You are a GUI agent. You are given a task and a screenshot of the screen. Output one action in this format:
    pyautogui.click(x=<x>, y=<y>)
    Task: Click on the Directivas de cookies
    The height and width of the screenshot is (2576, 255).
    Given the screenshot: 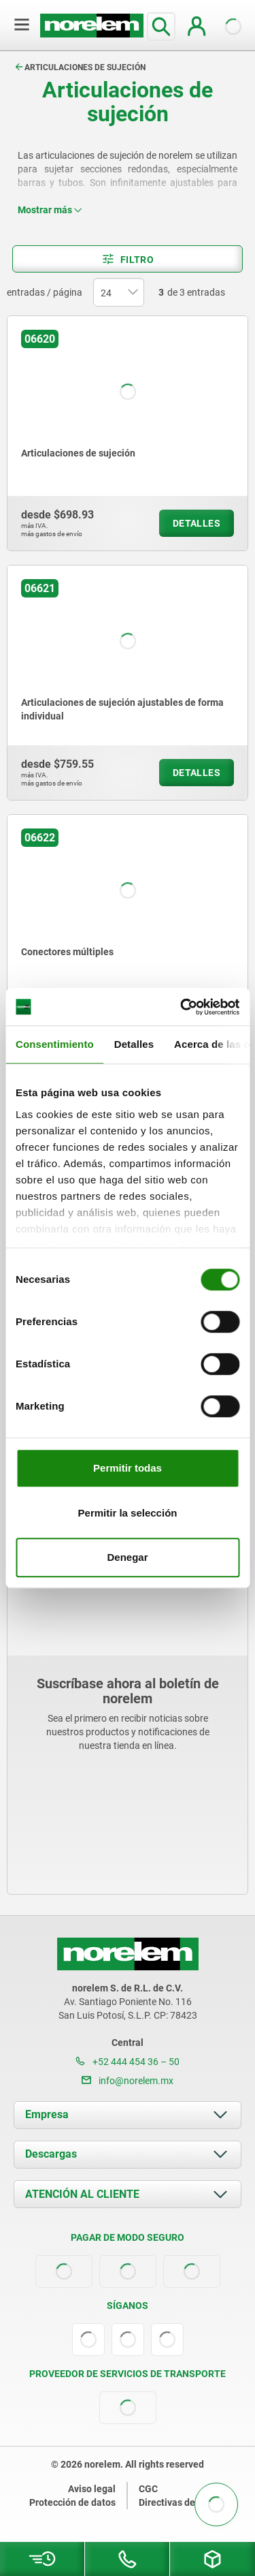 What is the action you would take?
    pyautogui.click(x=185, y=2502)
    